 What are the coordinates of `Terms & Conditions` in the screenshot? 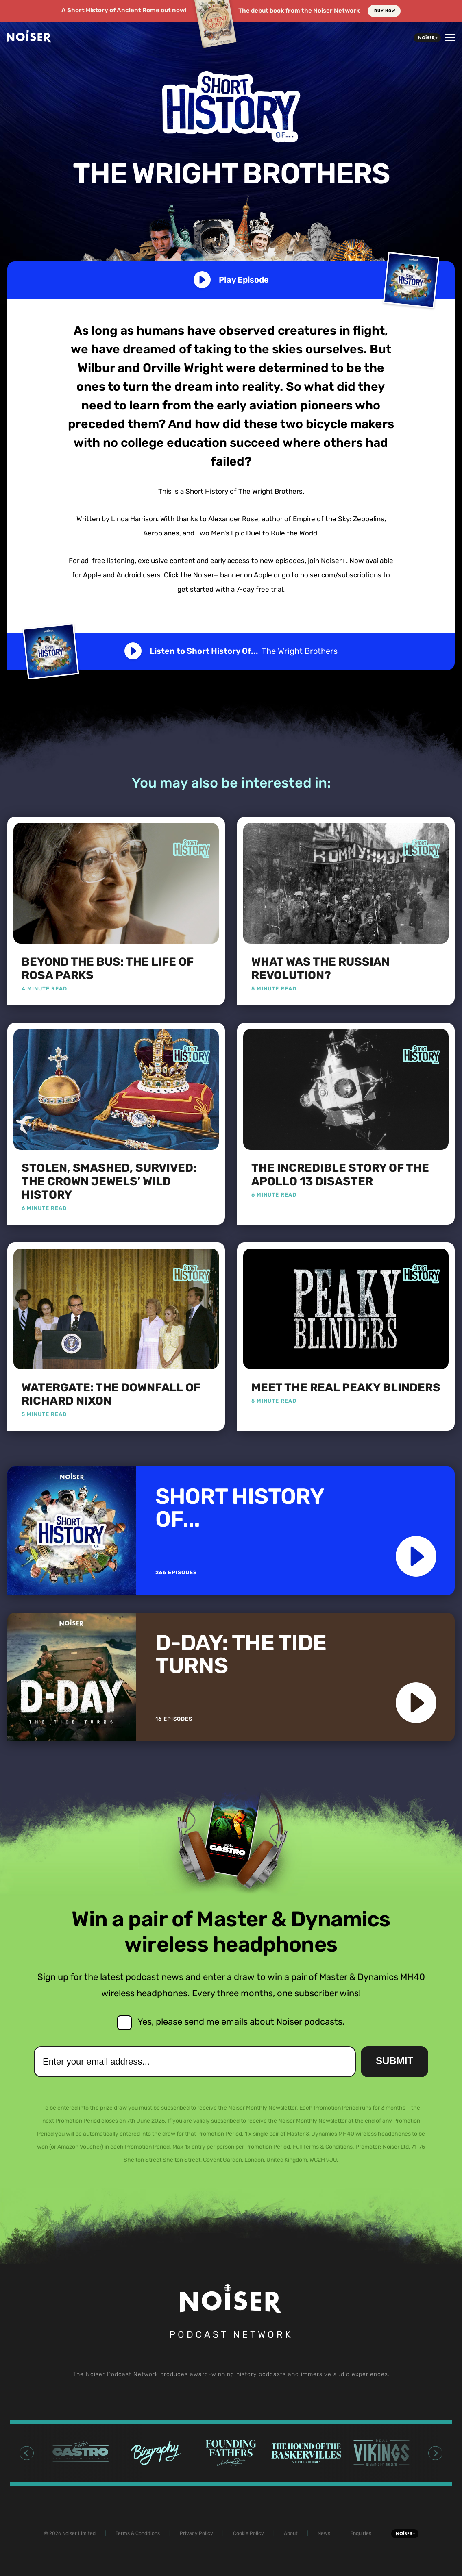 It's located at (138, 2533).